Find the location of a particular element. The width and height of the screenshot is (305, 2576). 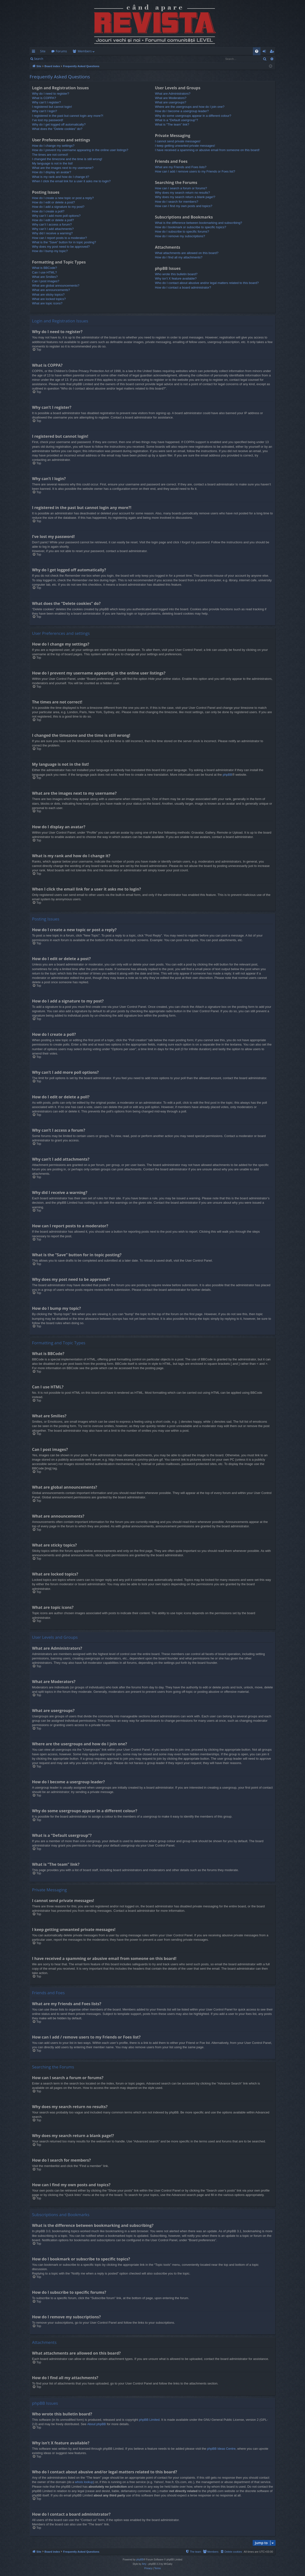

Quick links is located at coordinates (34, 52).